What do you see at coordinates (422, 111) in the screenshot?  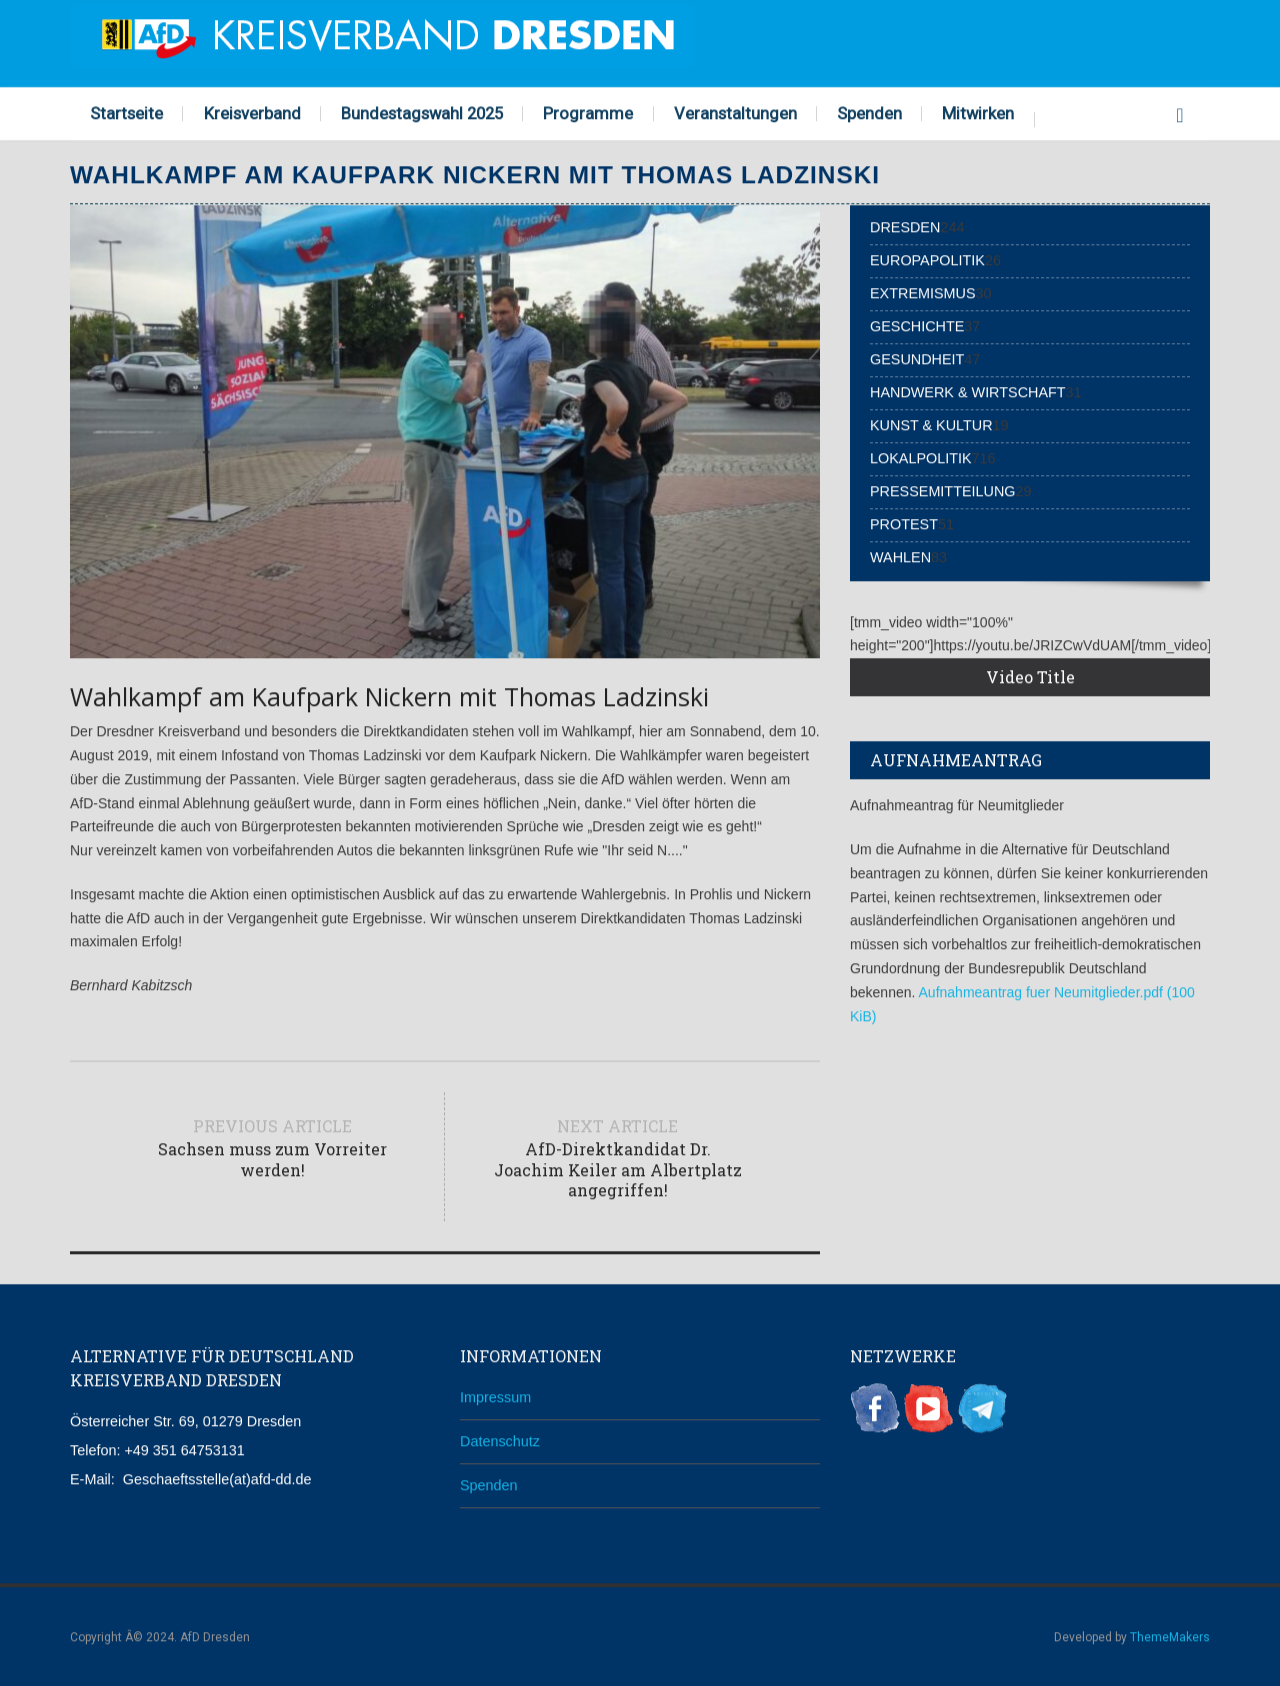 I see `Bundestagswahl 2025` at bounding box center [422, 111].